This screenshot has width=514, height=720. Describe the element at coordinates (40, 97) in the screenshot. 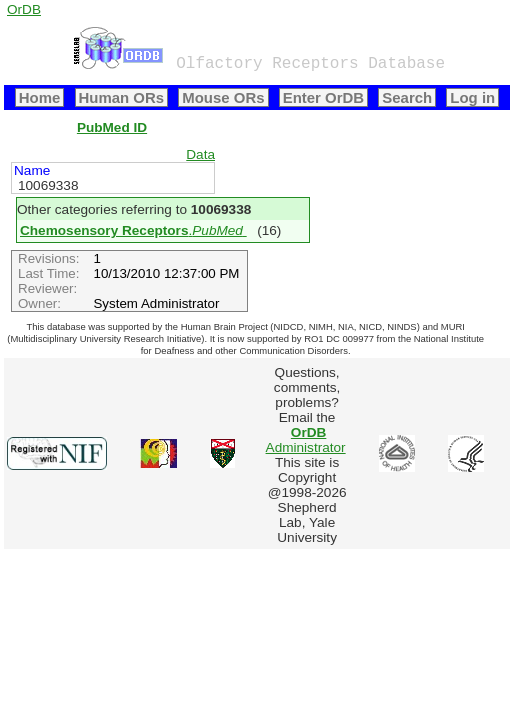

I see `Home` at that location.